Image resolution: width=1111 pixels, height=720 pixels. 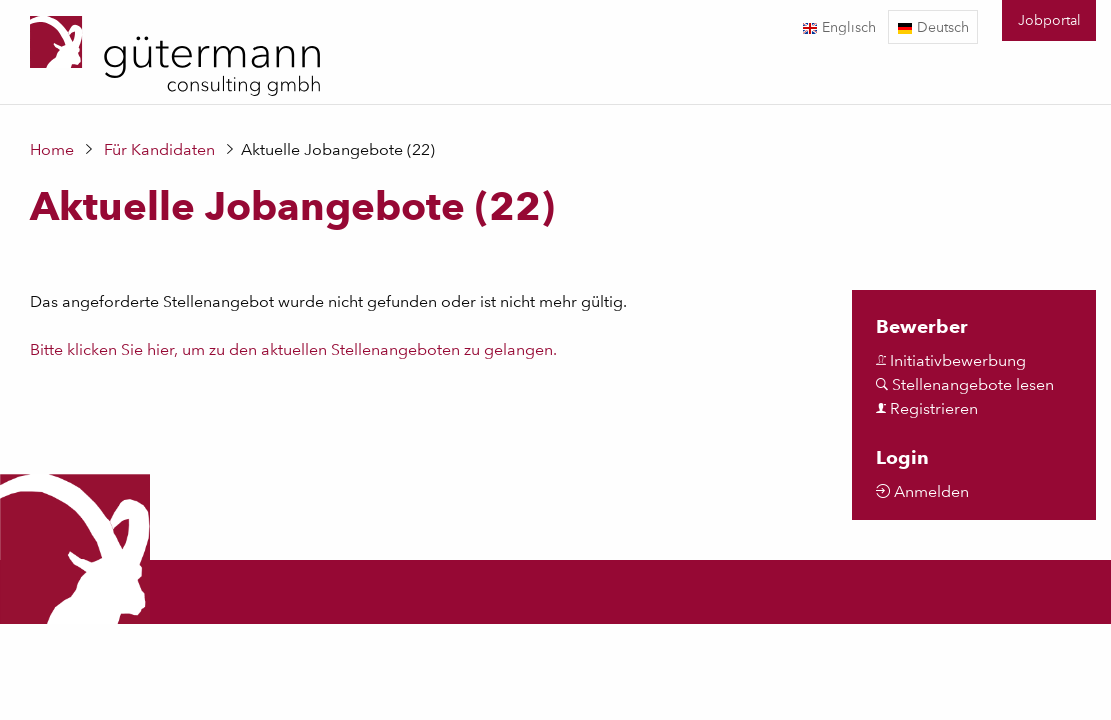 I want to click on Initiativbewerbung, so click(x=951, y=360).